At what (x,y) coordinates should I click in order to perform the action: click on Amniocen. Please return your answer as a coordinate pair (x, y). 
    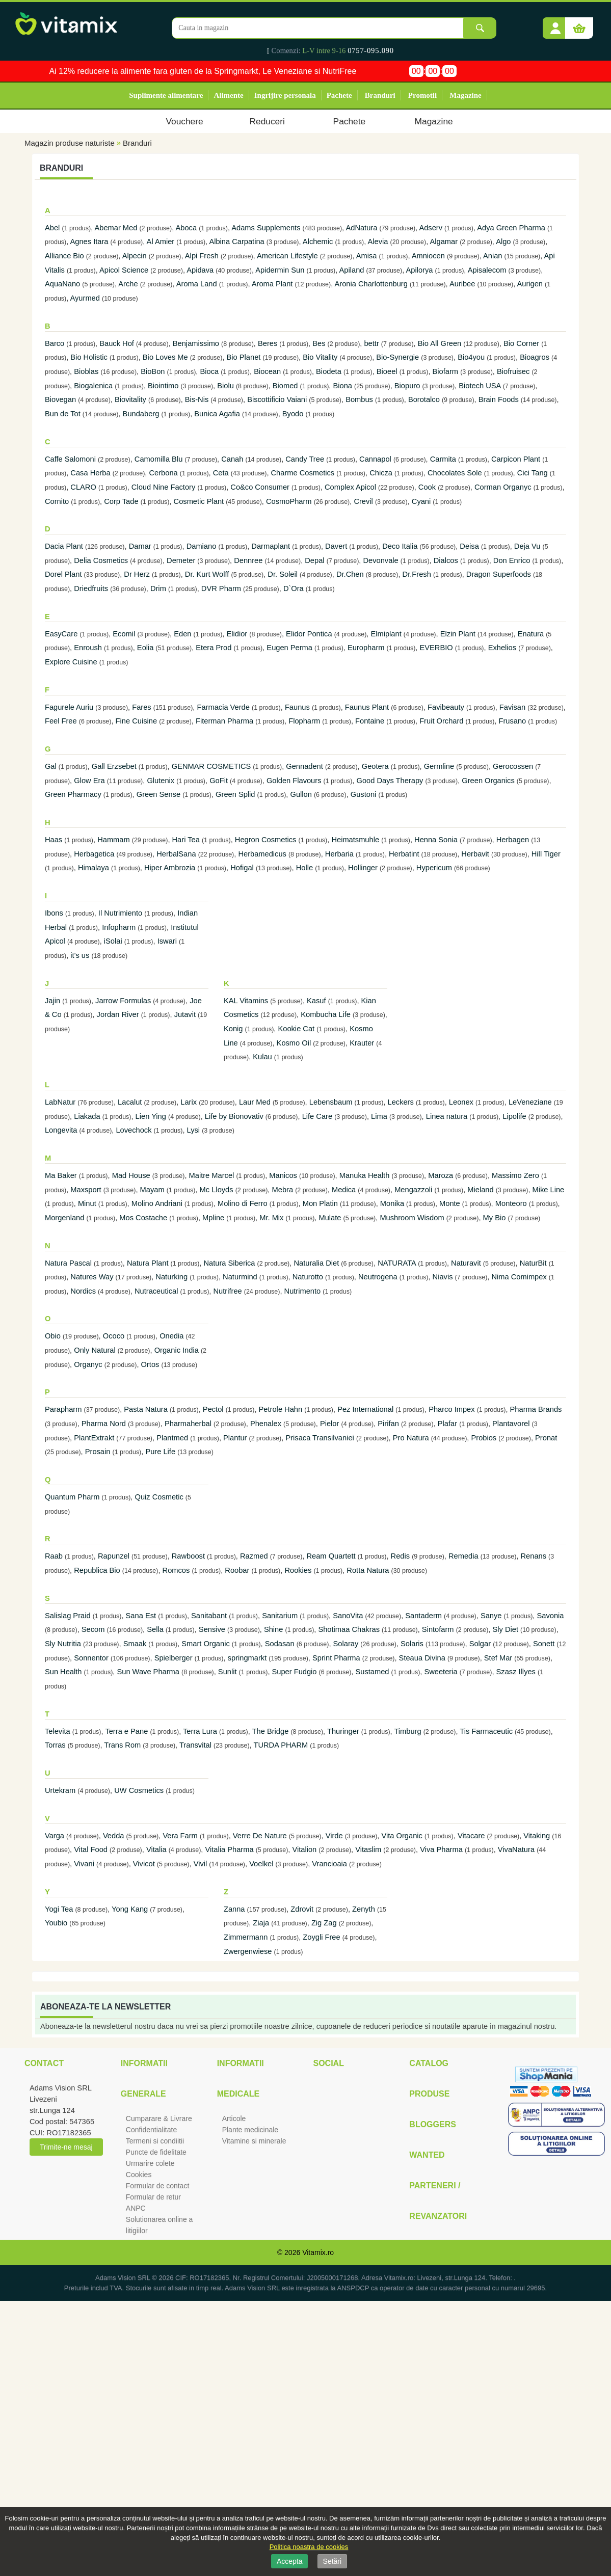
    Looking at the image, I should click on (428, 256).